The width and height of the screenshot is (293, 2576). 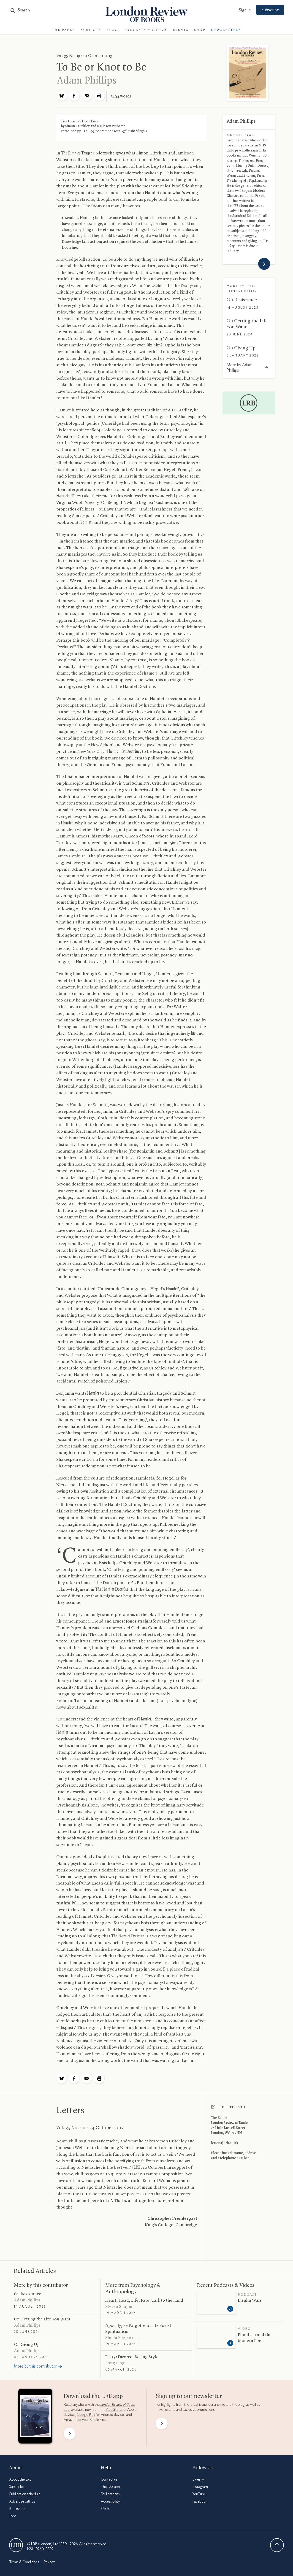 What do you see at coordinates (84, 56) in the screenshot?
I see `Vol. 35 No. 19 · 10 October 2013` at bounding box center [84, 56].